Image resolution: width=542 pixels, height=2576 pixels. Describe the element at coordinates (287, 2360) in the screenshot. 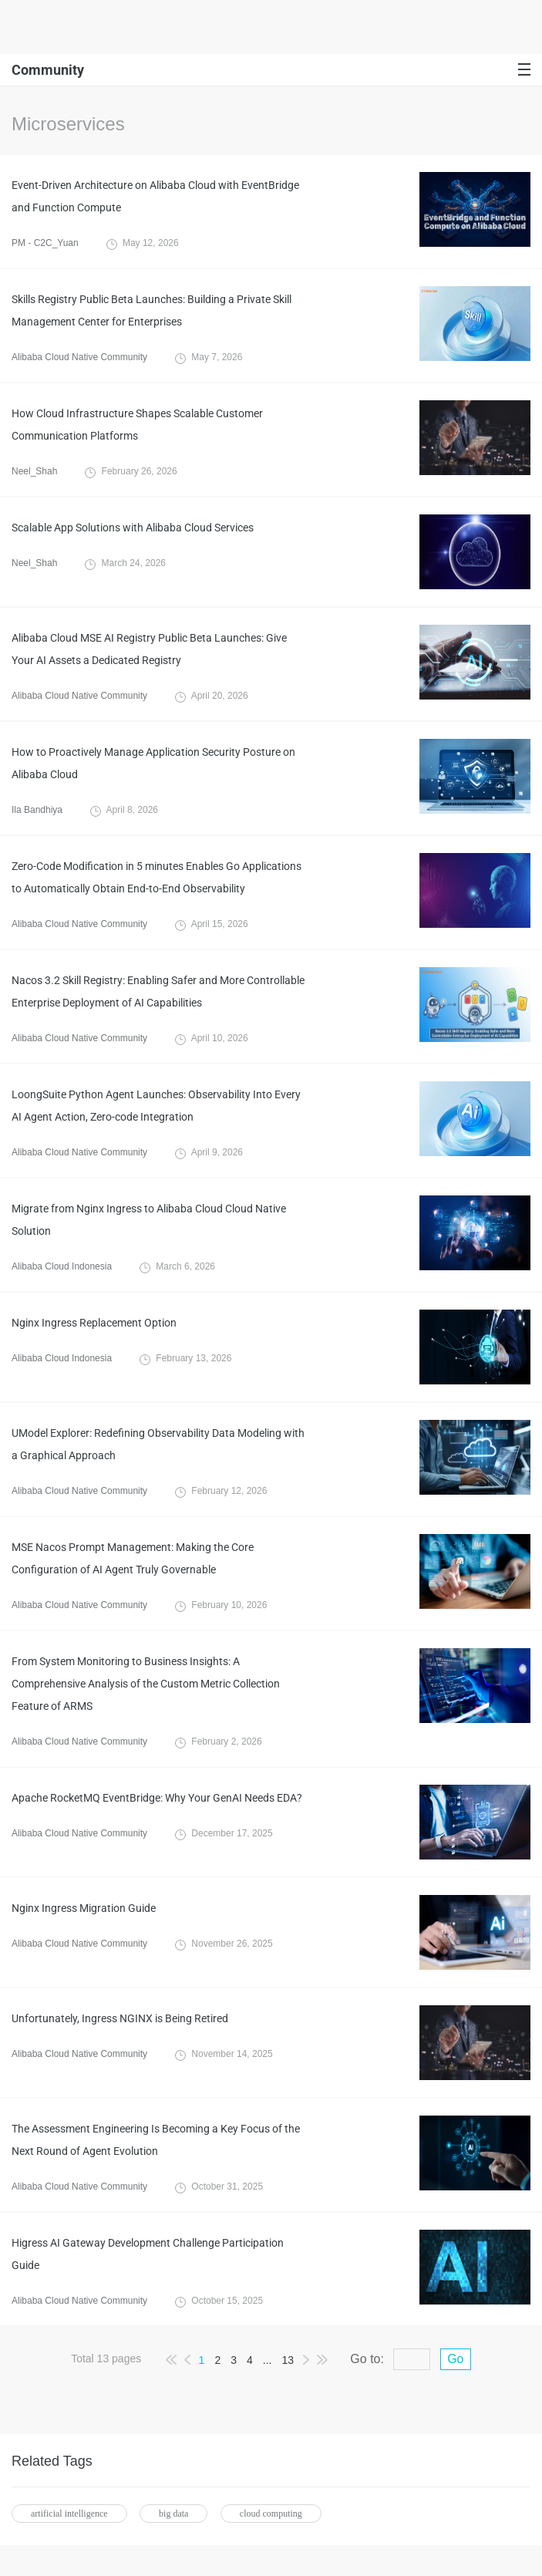

I see `13` at that location.